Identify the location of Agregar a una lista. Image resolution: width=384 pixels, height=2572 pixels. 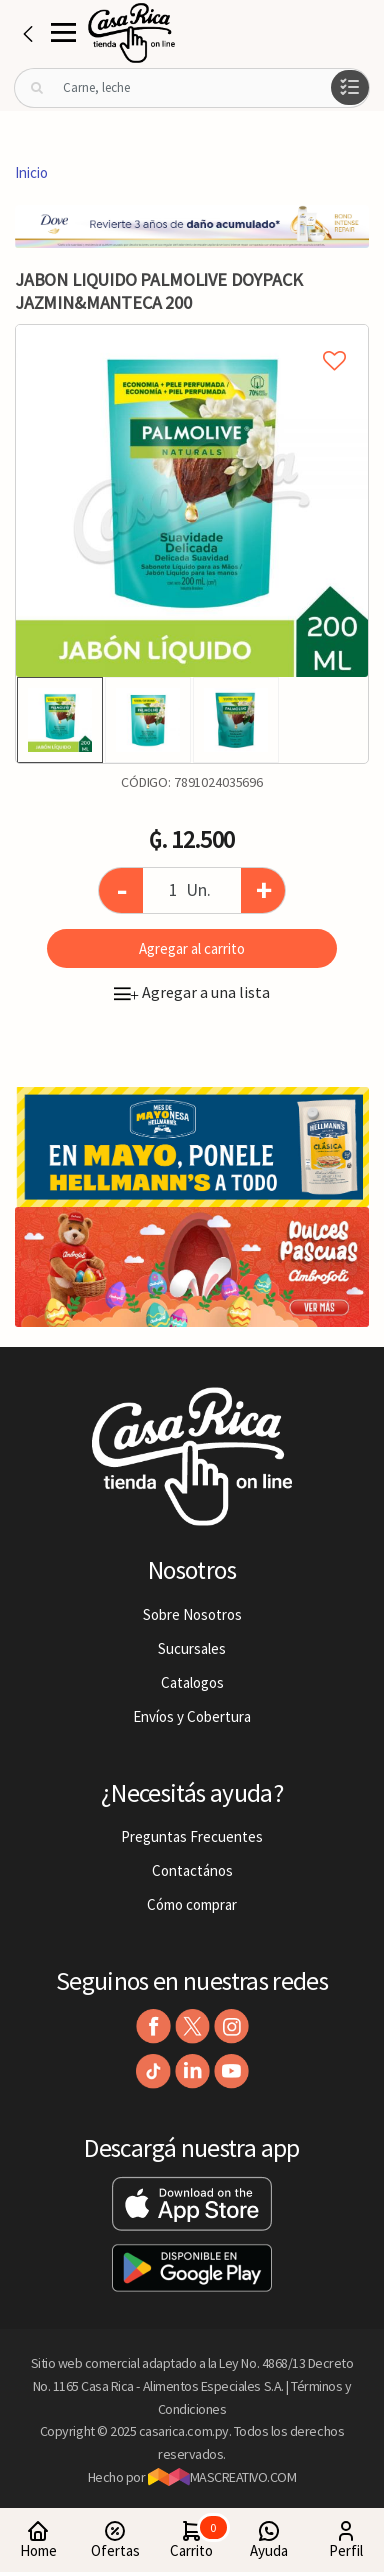
(192, 992).